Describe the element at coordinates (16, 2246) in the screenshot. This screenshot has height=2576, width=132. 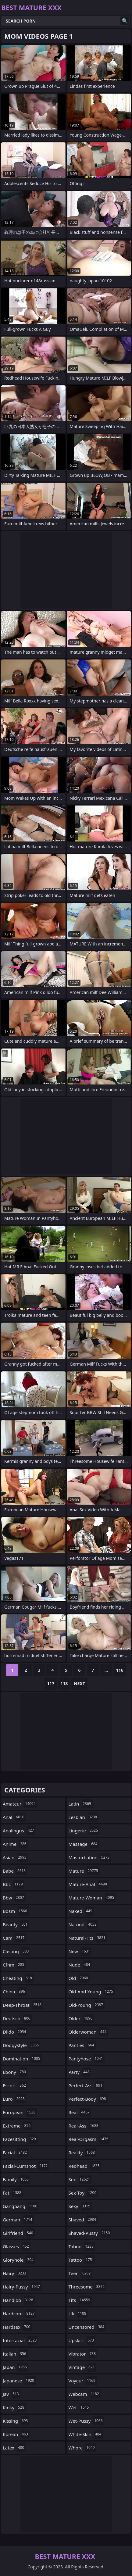
I see `glasses` at that location.